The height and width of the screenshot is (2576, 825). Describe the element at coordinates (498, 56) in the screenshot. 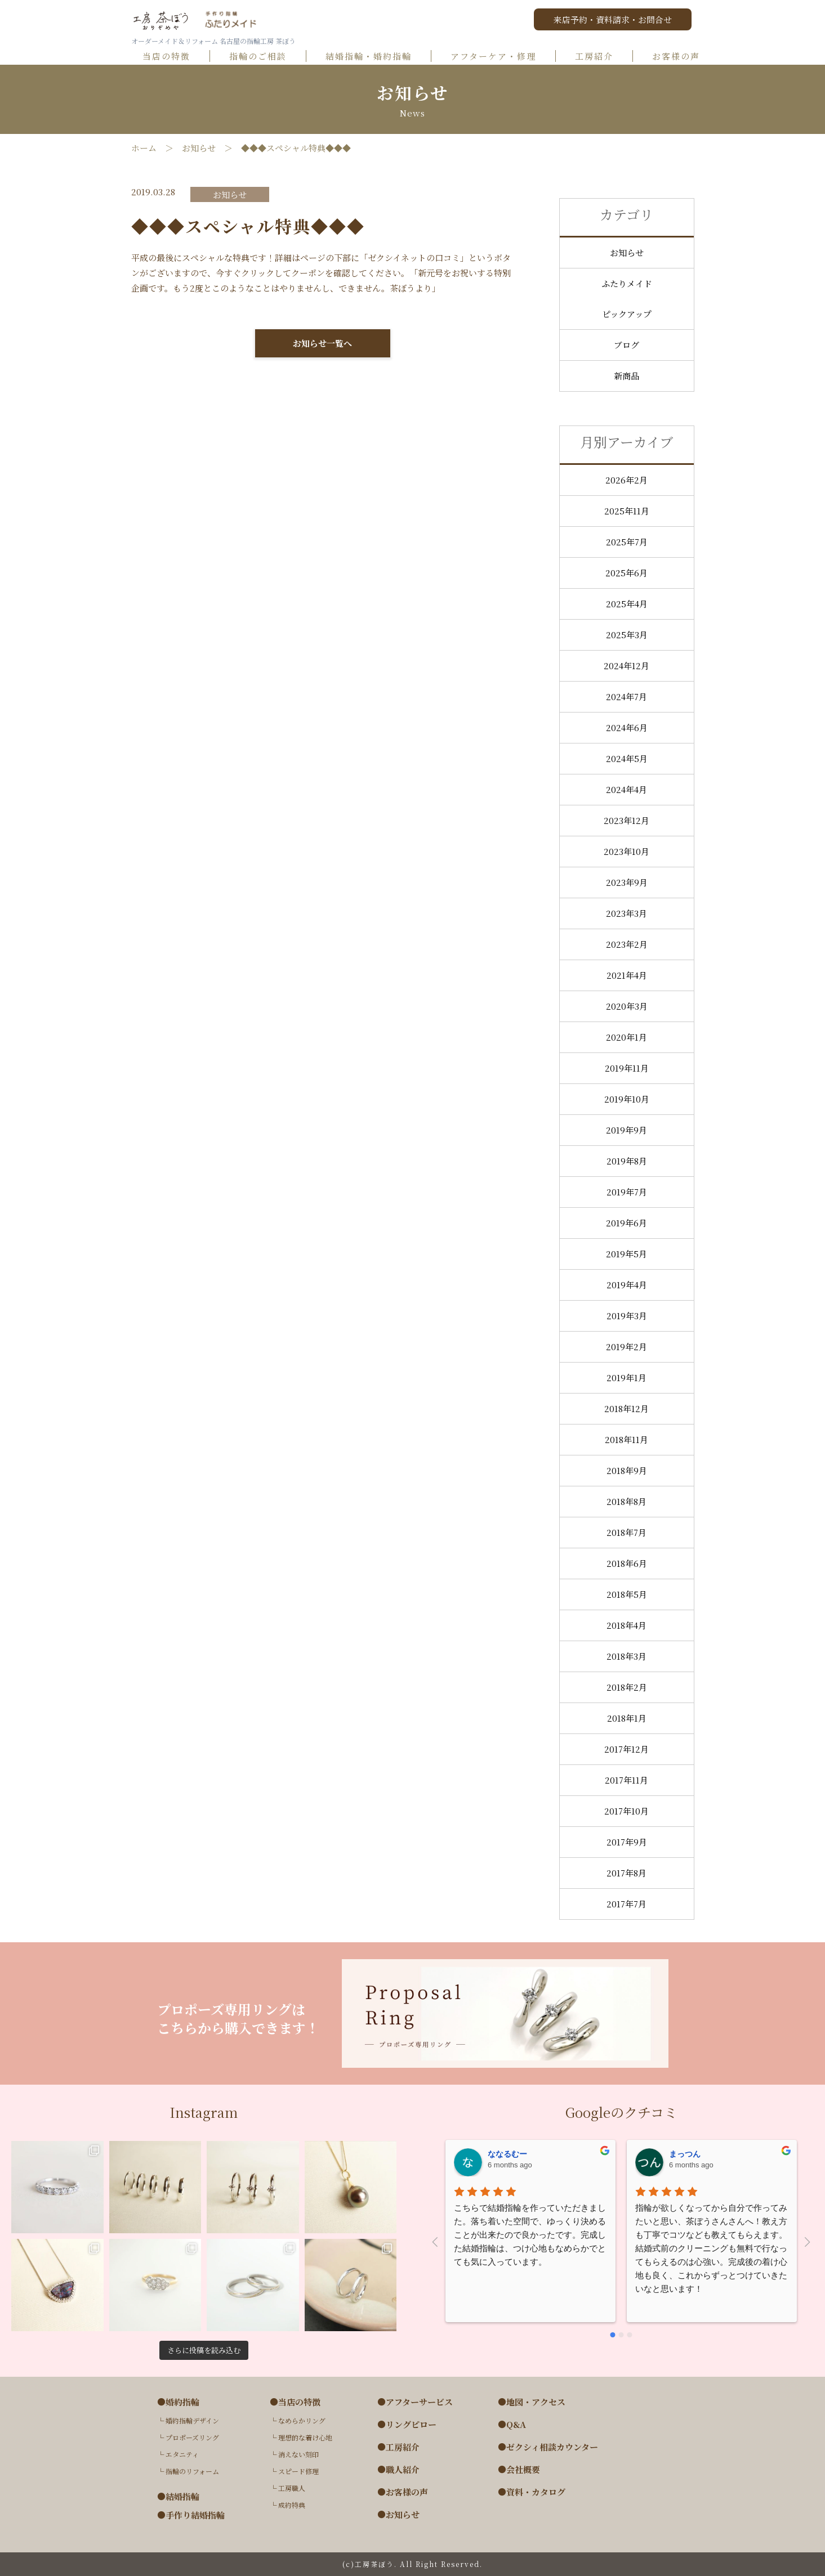

I see `アフターケア・修理` at that location.